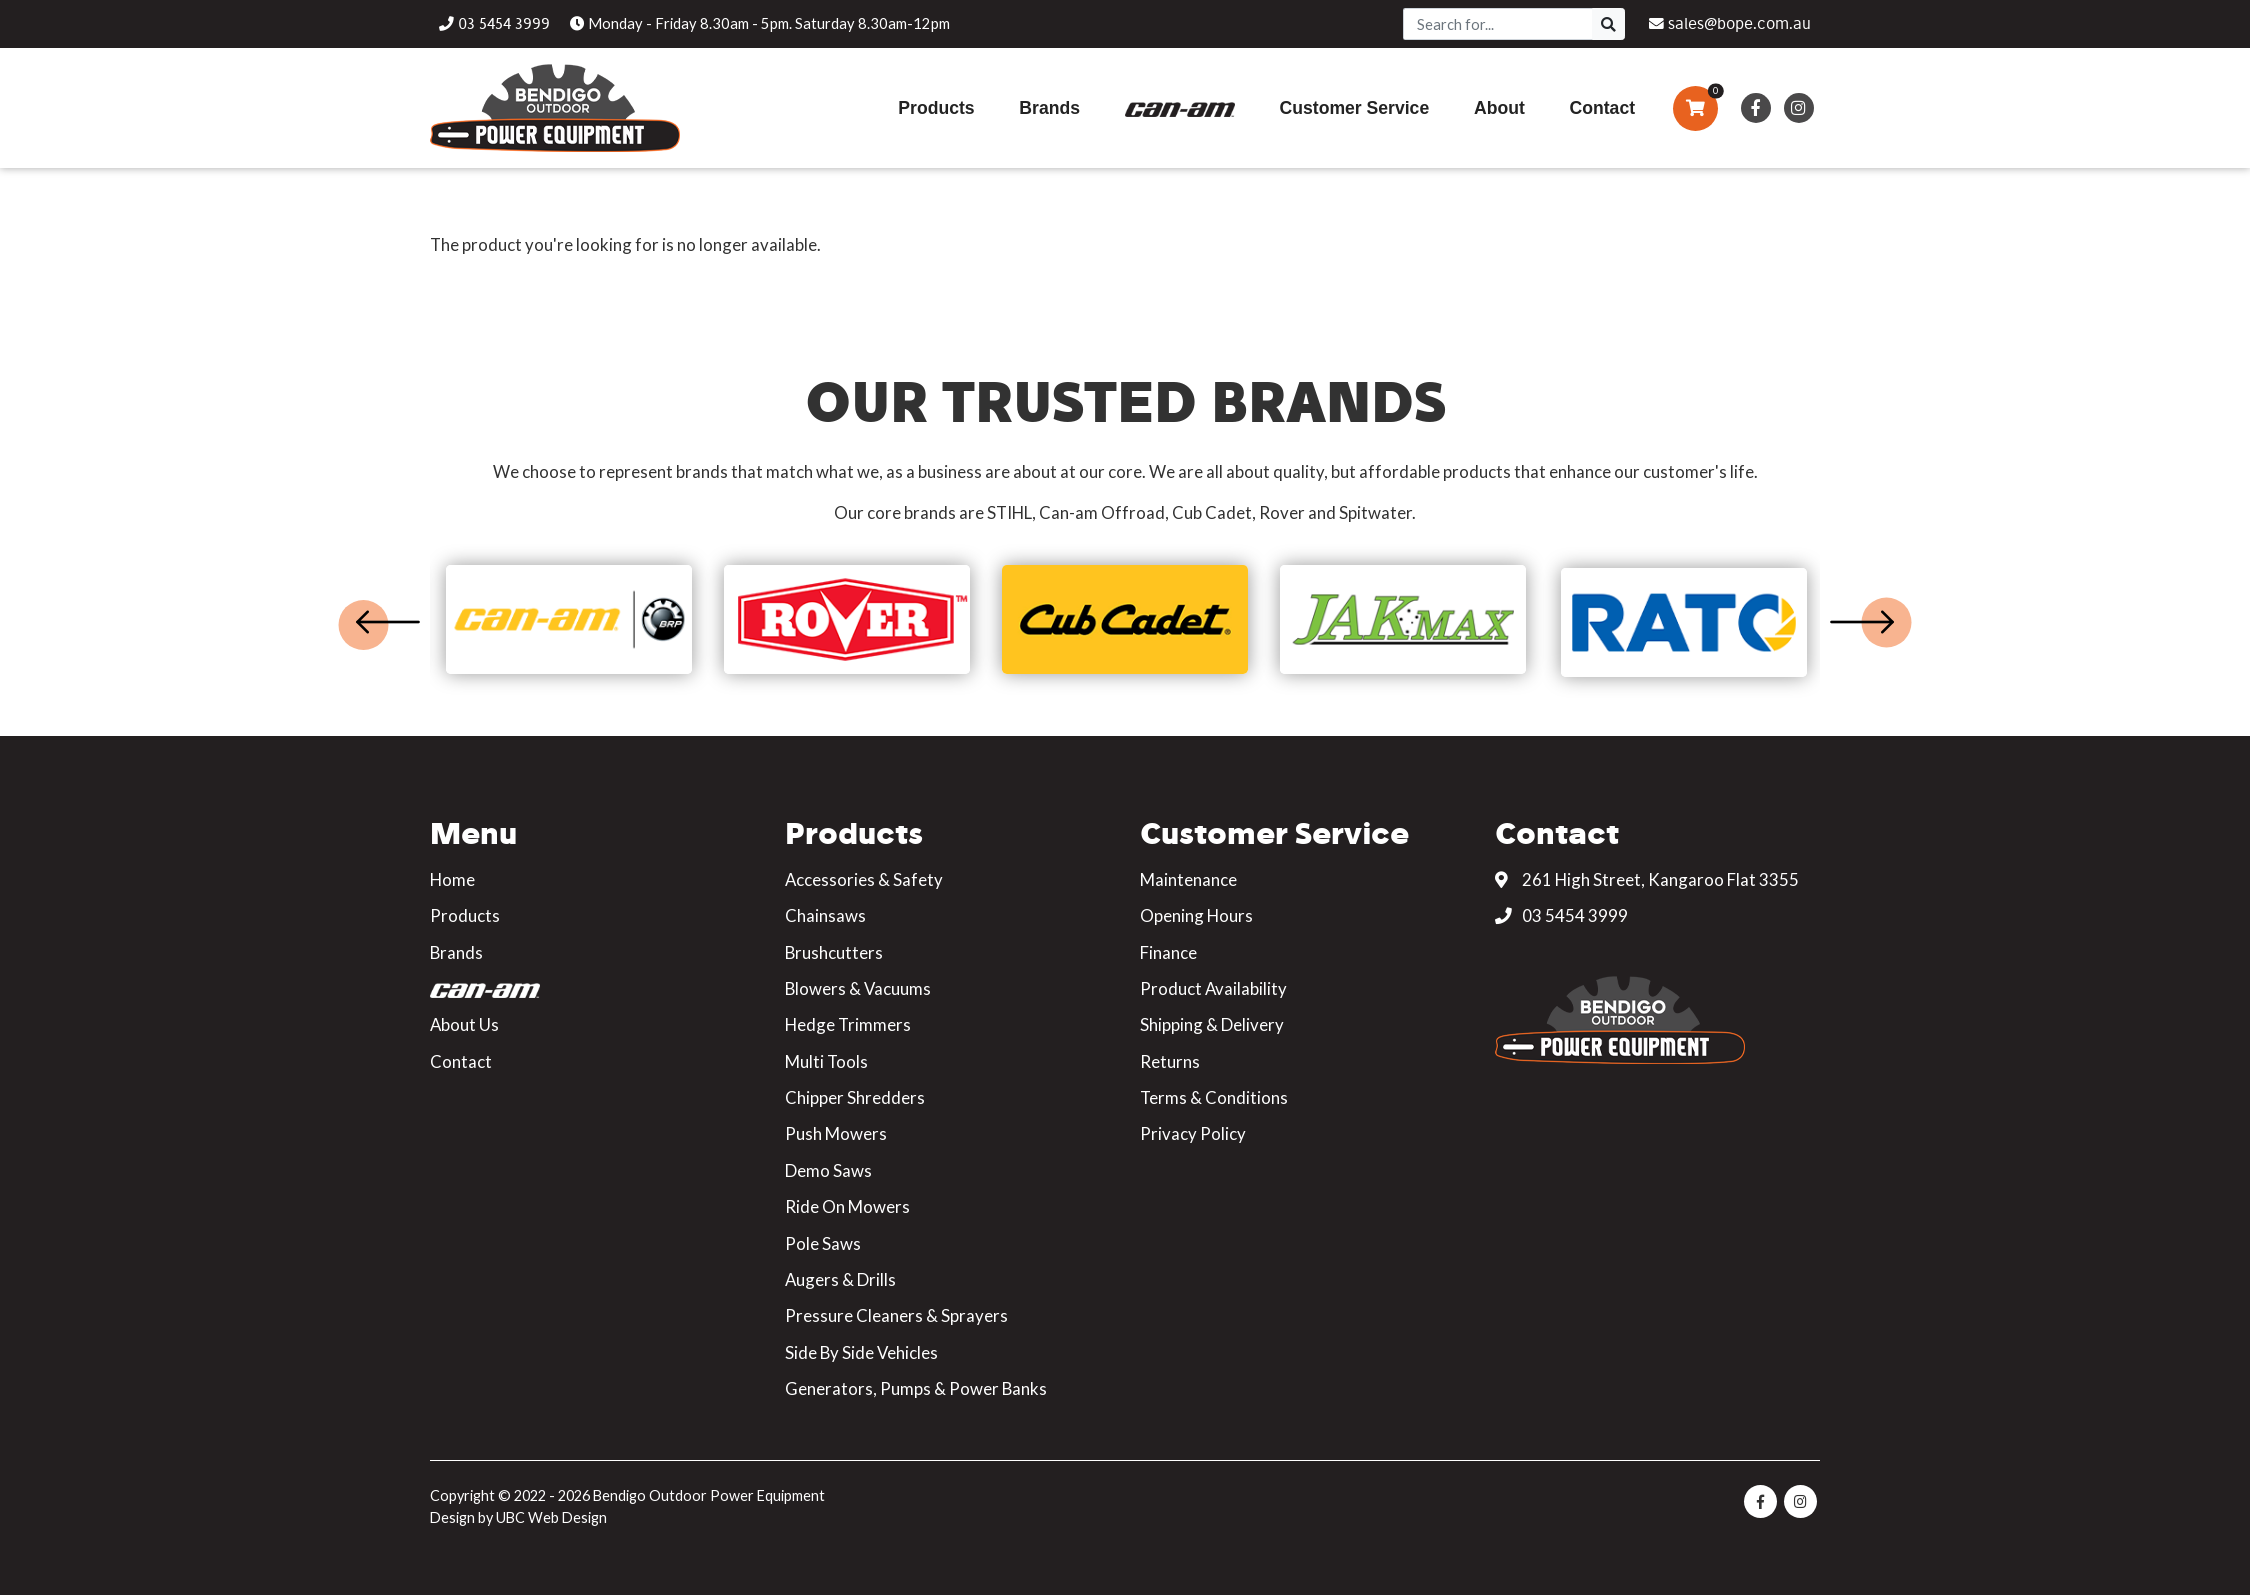 This screenshot has height=1595, width=2250. Describe the element at coordinates (1196, 915) in the screenshot. I see `Opening Hours` at that location.